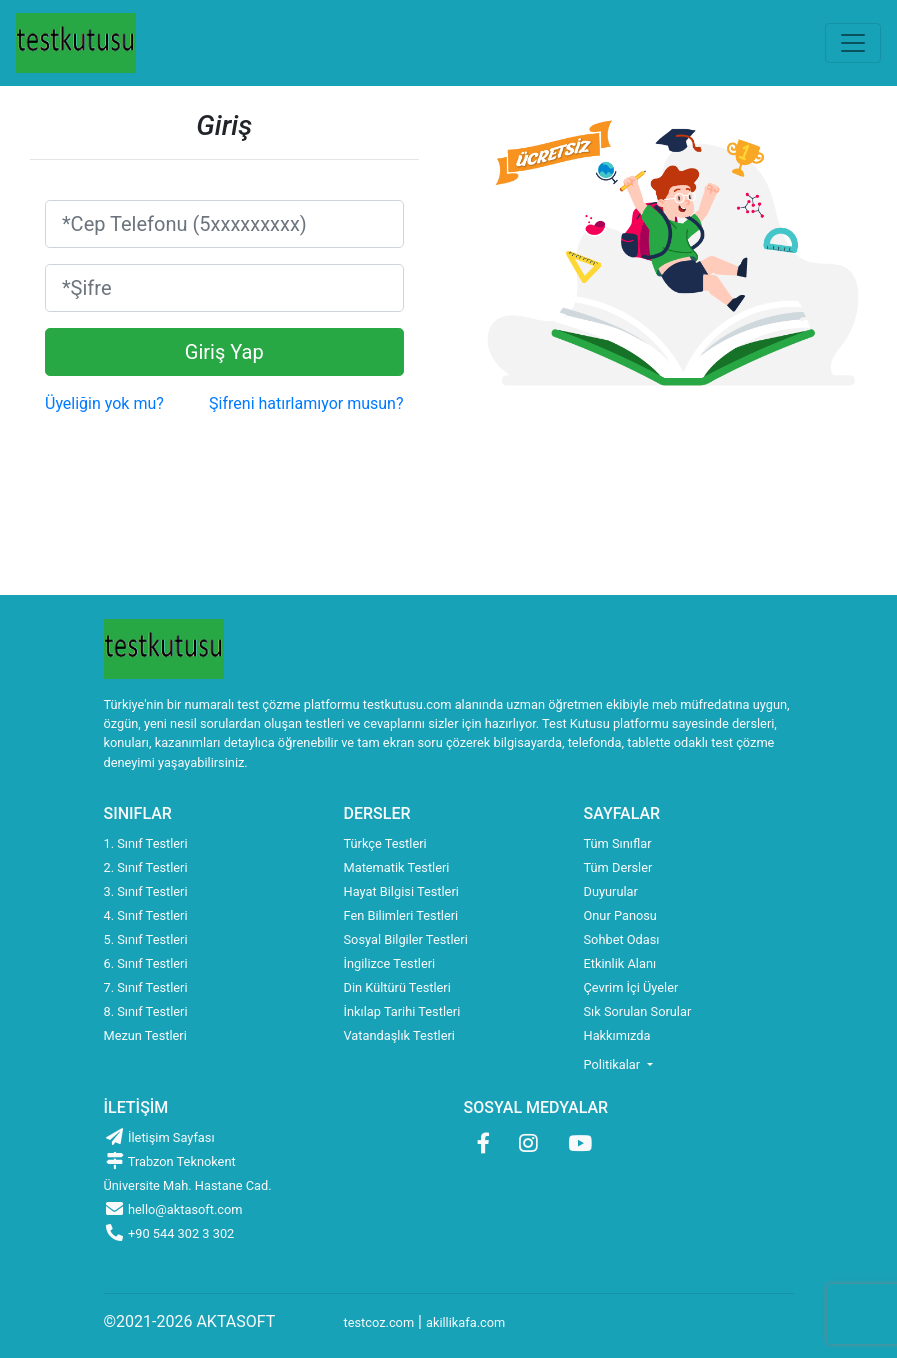  Describe the element at coordinates (617, 1035) in the screenshot. I see `Hakkımızda` at that location.